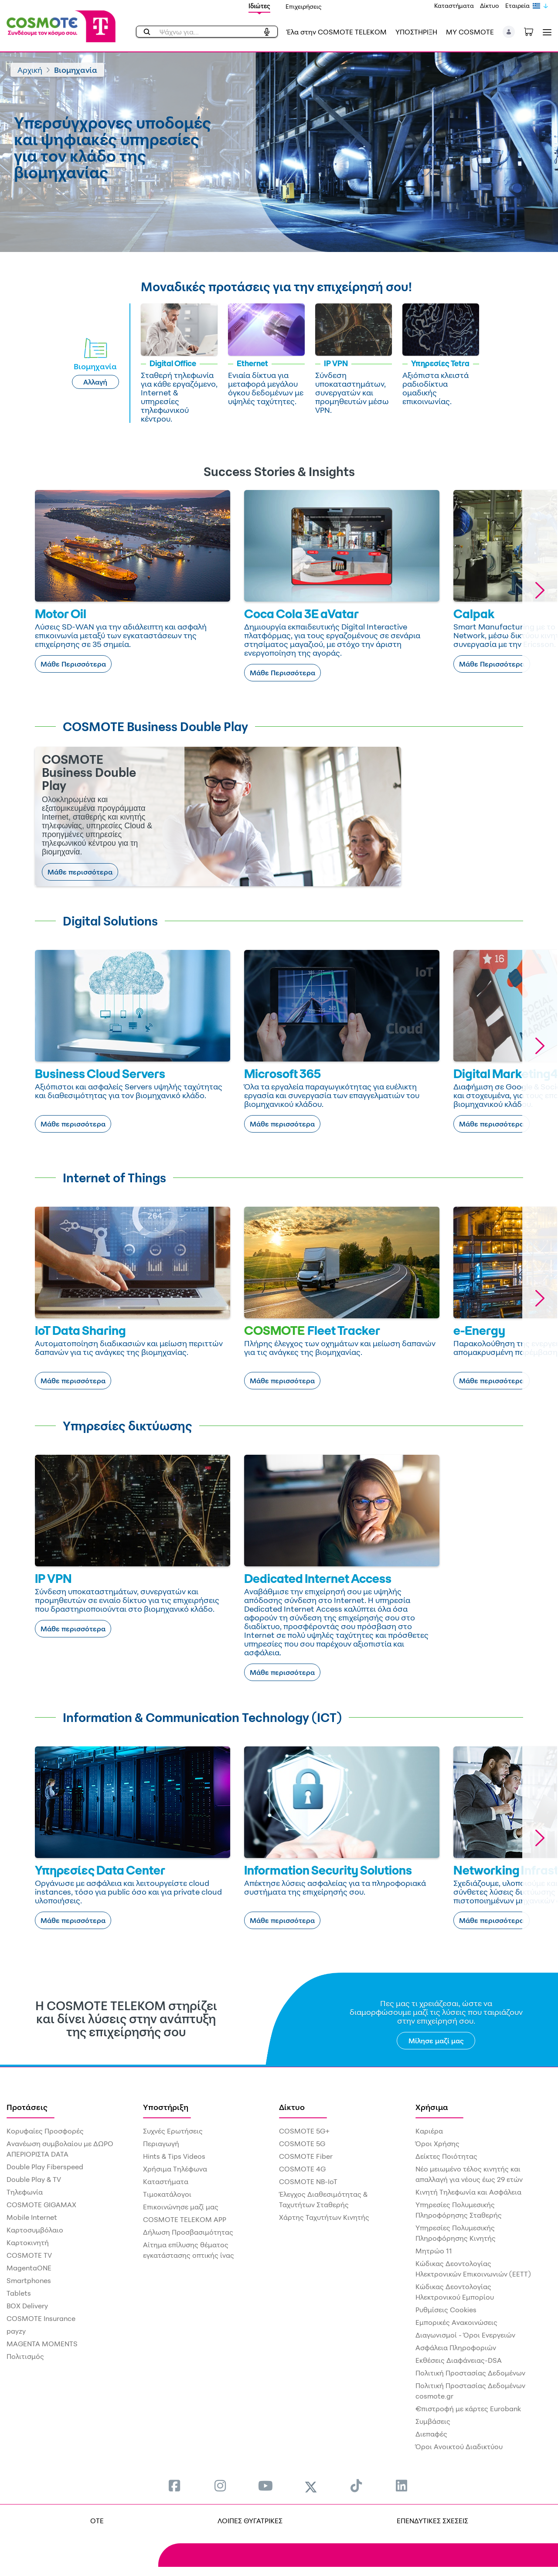 Image resolution: width=558 pixels, height=2576 pixels. Describe the element at coordinates (45, 2166) in the screenshot. I see `Double Play Fiberspeed` at that location.